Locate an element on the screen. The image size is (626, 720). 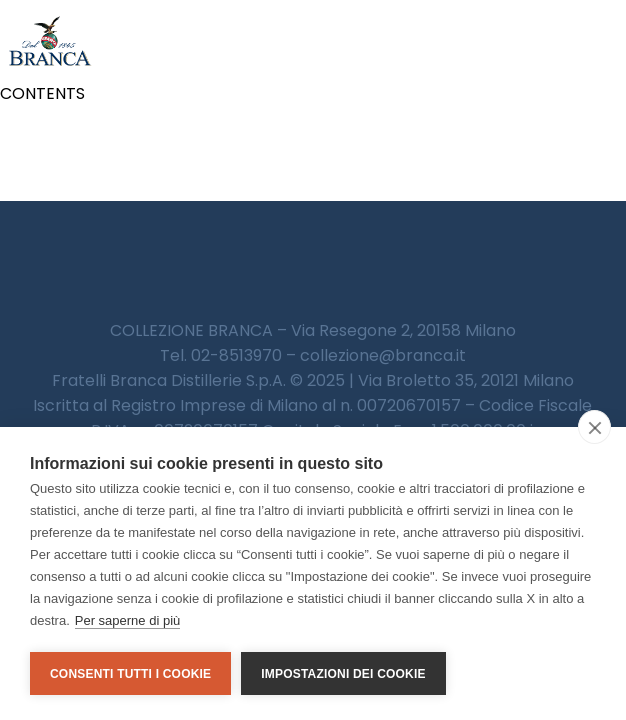
Consenti tutti i cookie is located at coordinates (130, 674).